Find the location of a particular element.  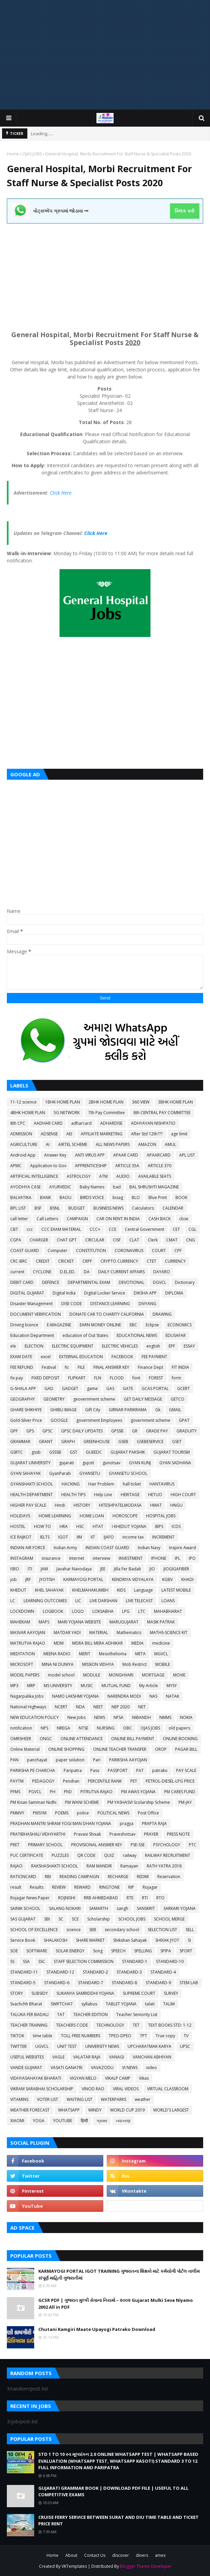

ICE RAJKOT is located at coordinates (20, 1537).